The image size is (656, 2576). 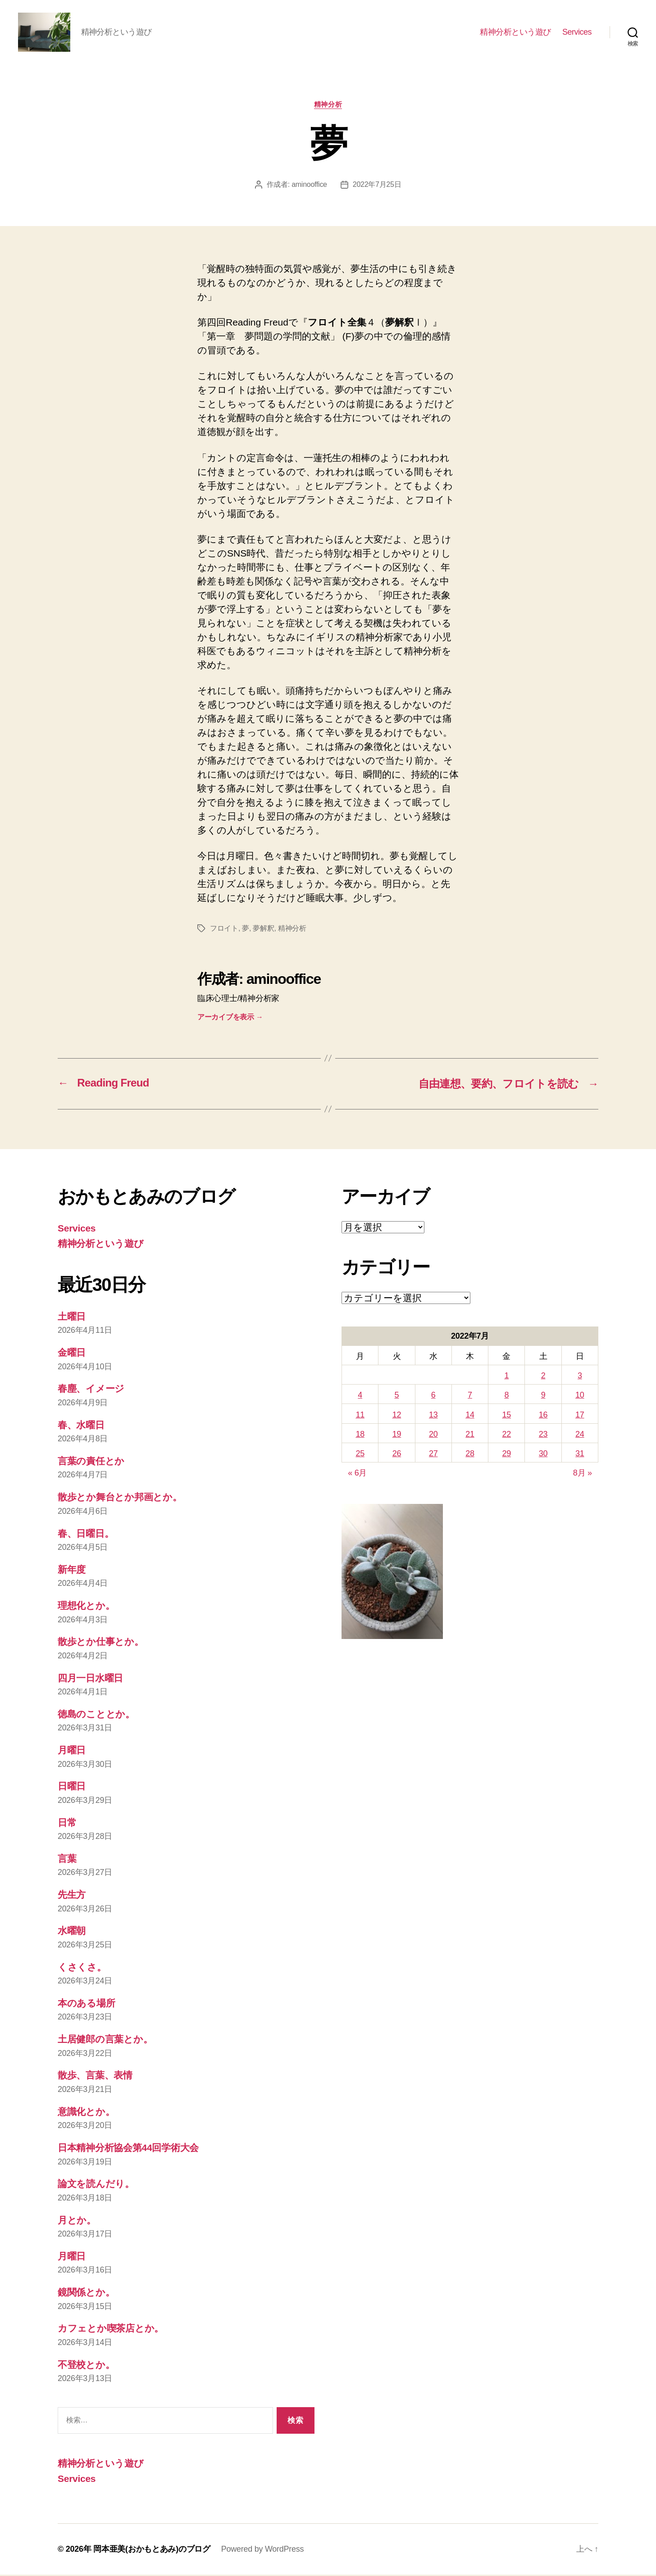 I want to click on 四月一日水曜日, so click(x=90, y=1679).